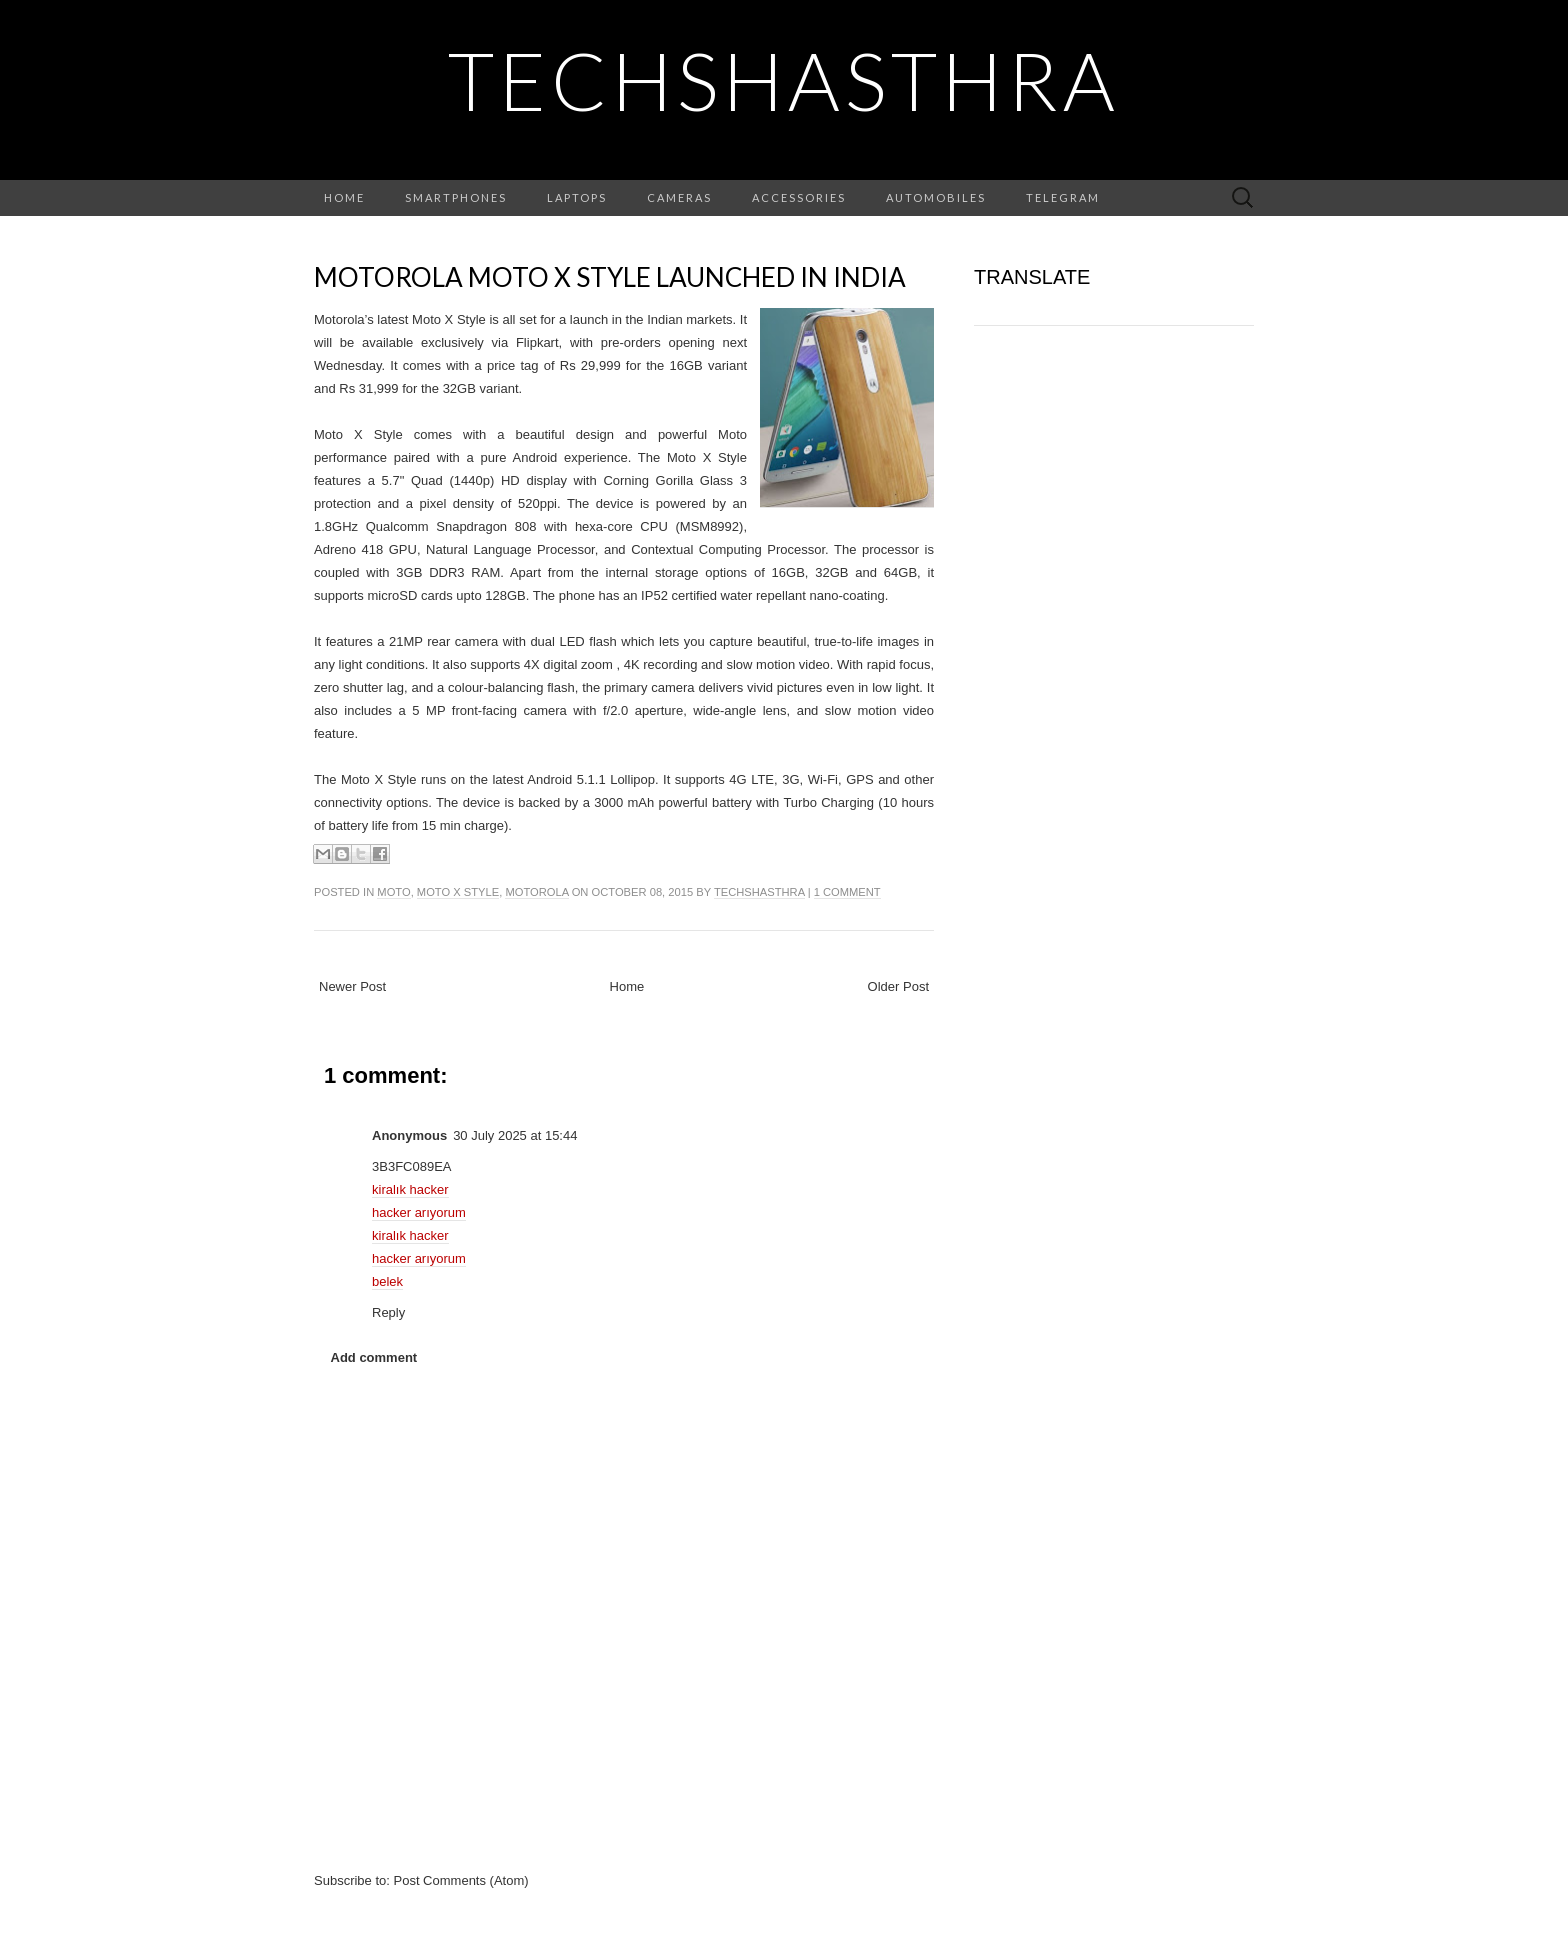  Describe the element at coordinates (1063, 197) in the screenshot. I see `Telegram` at that location.